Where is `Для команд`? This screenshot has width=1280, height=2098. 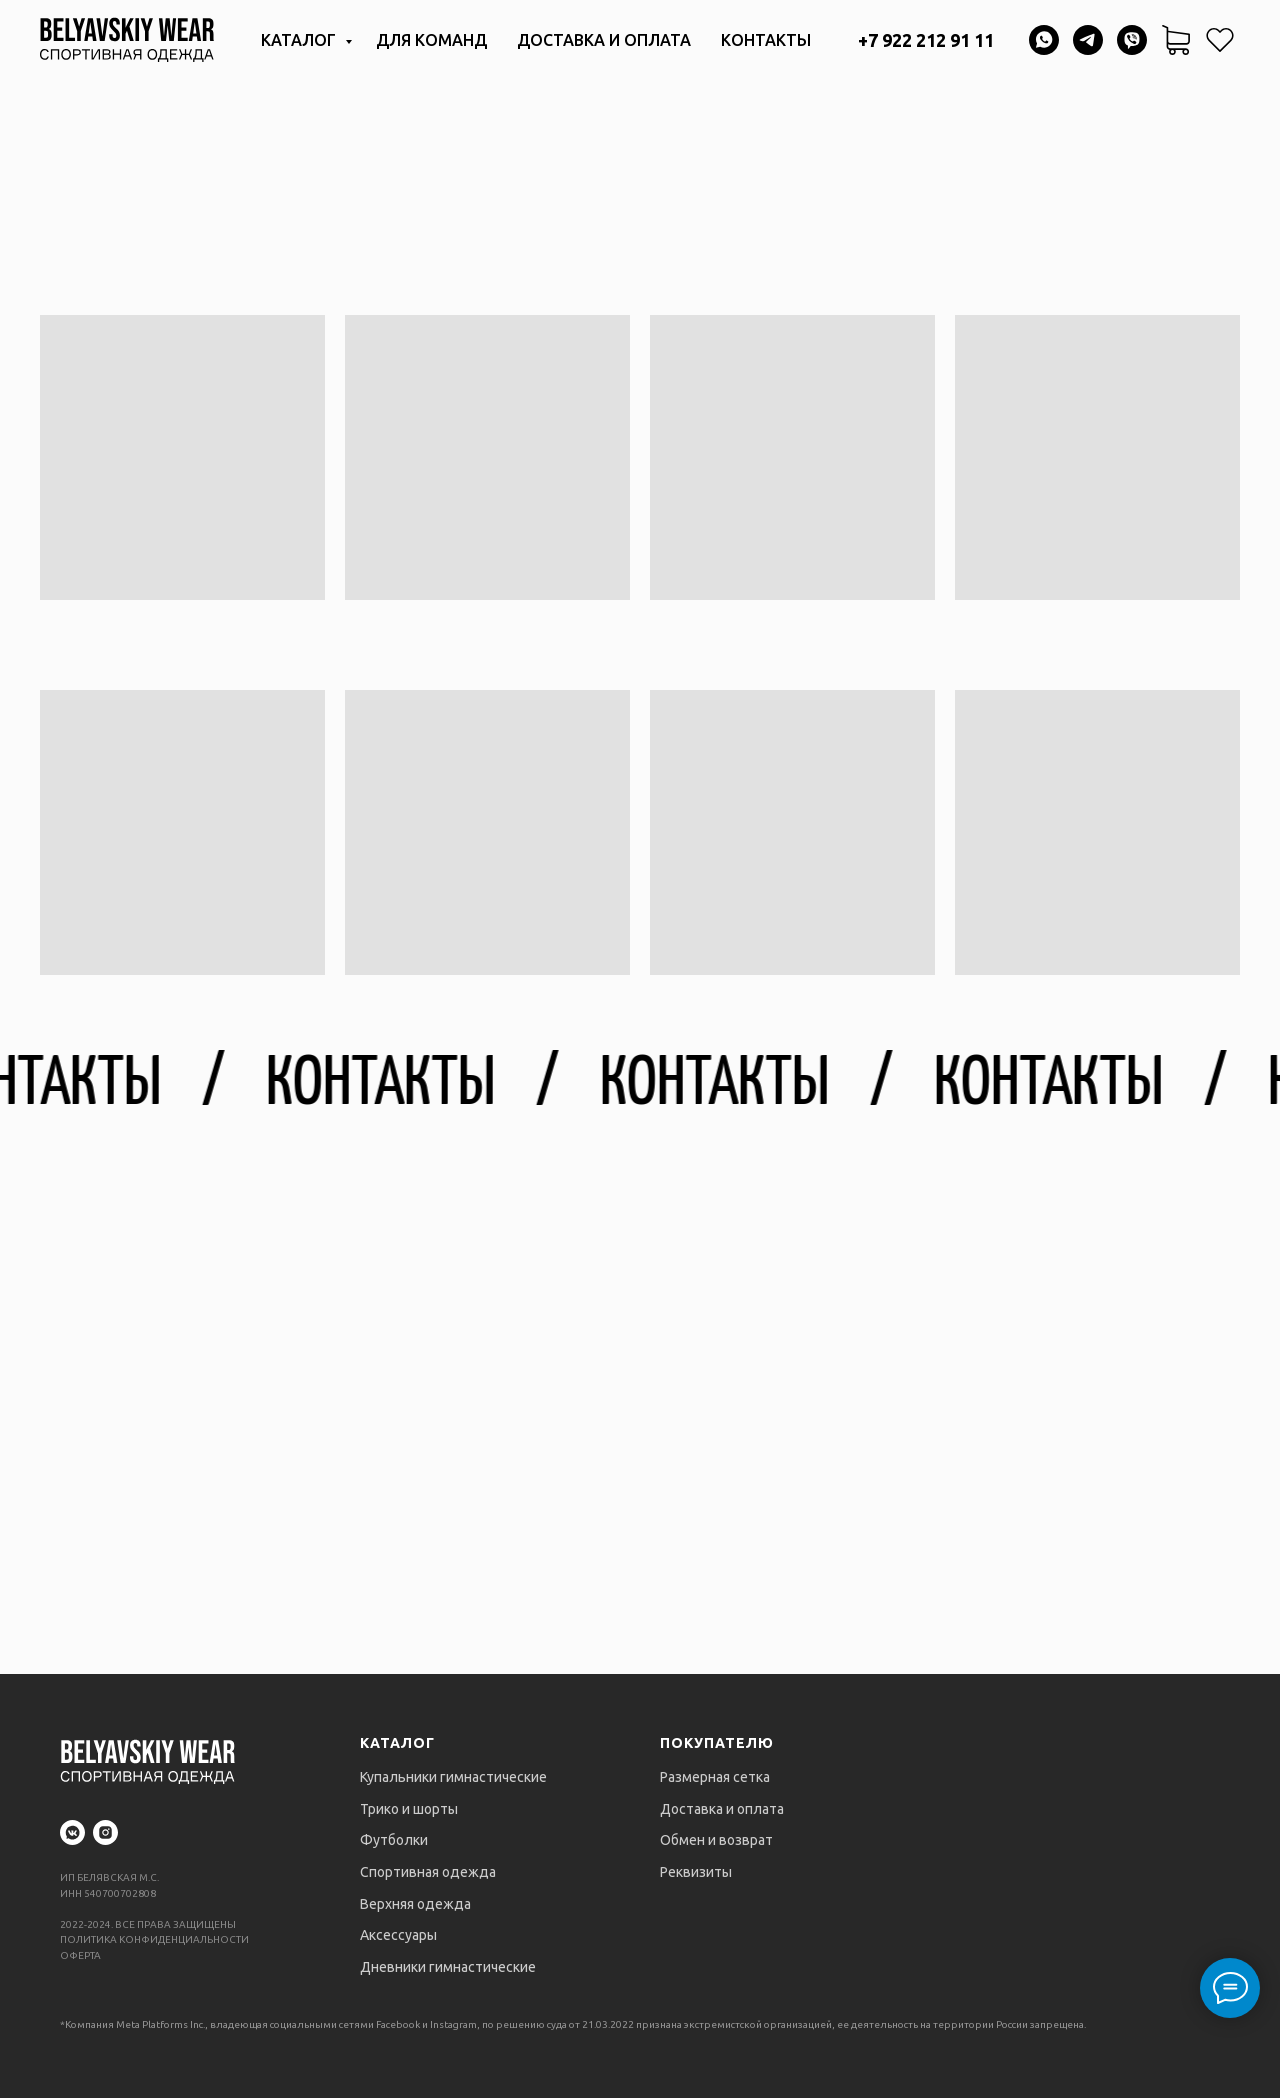
Для команд is located at coordinates (431, 40).